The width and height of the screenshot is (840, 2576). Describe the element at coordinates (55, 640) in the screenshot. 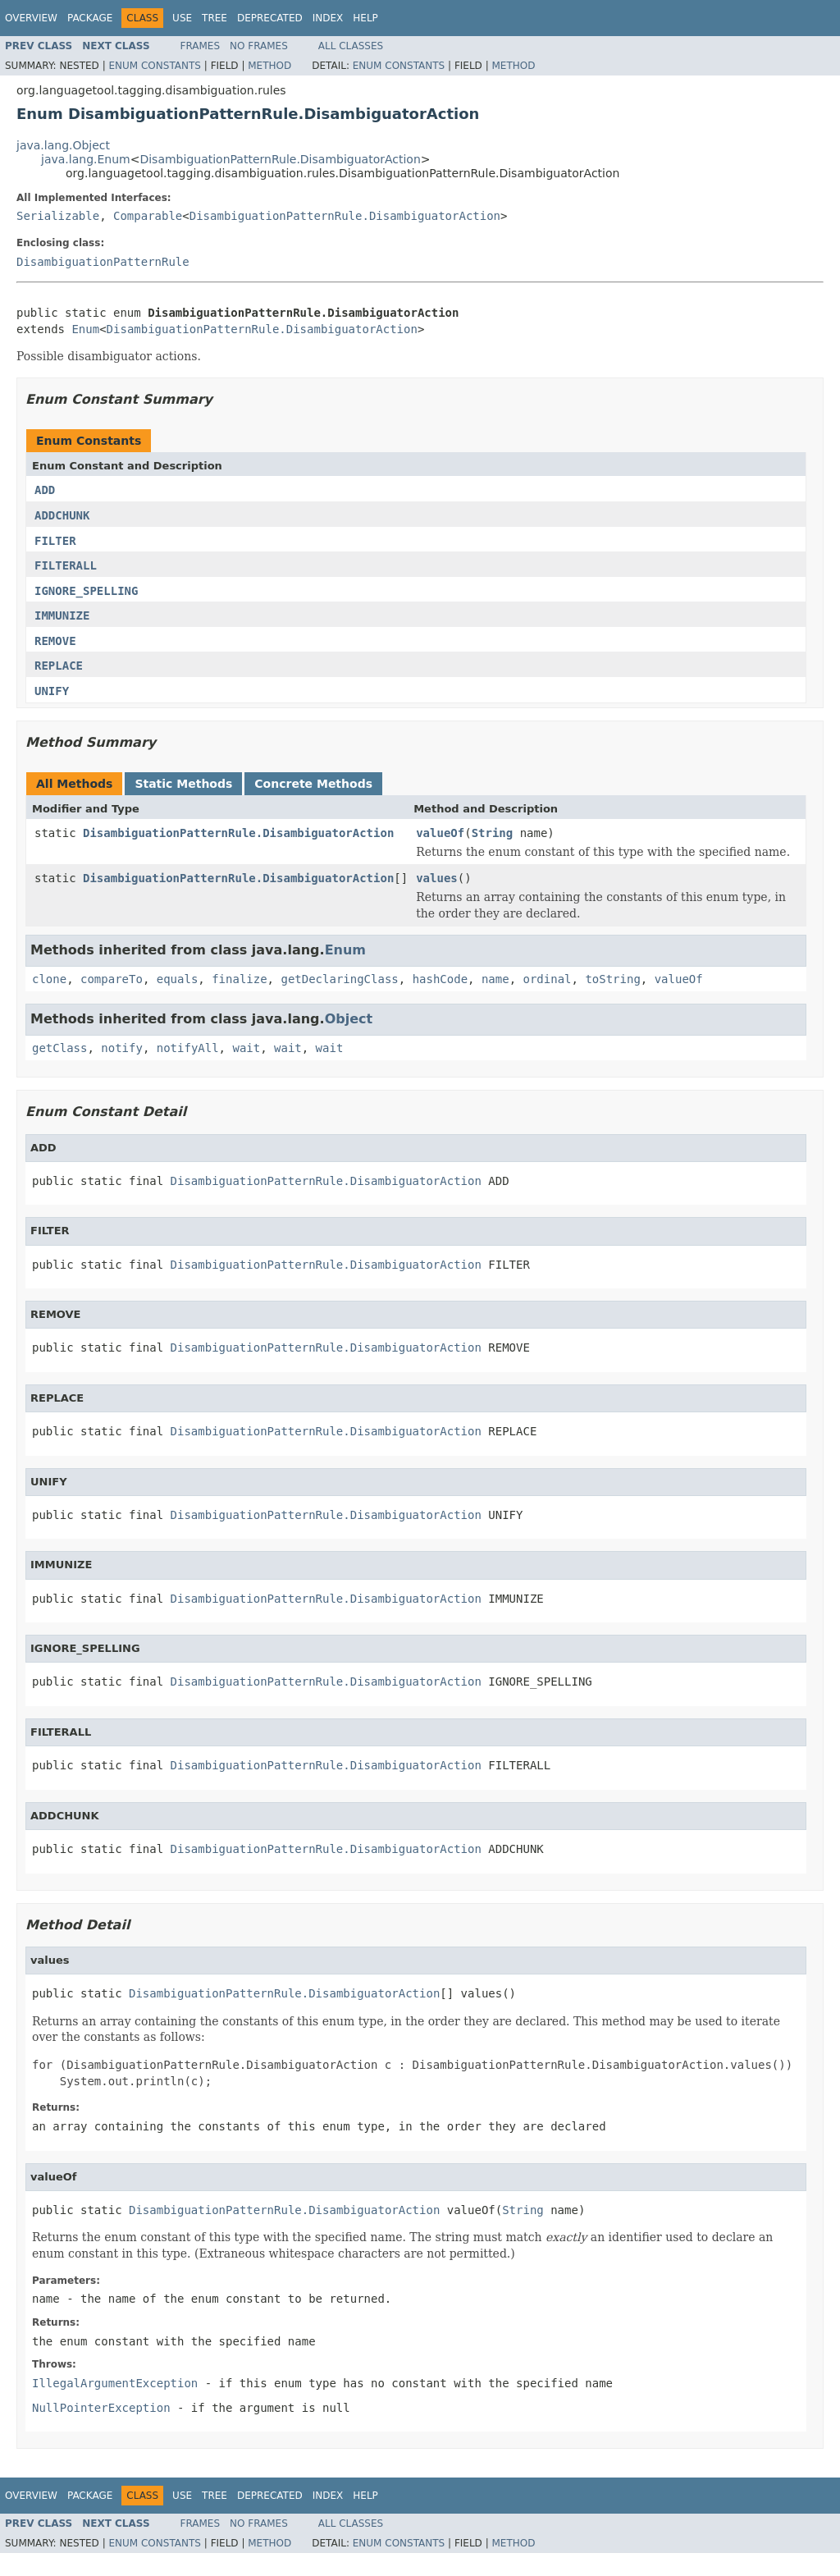

I see `REMOVE` at that location.